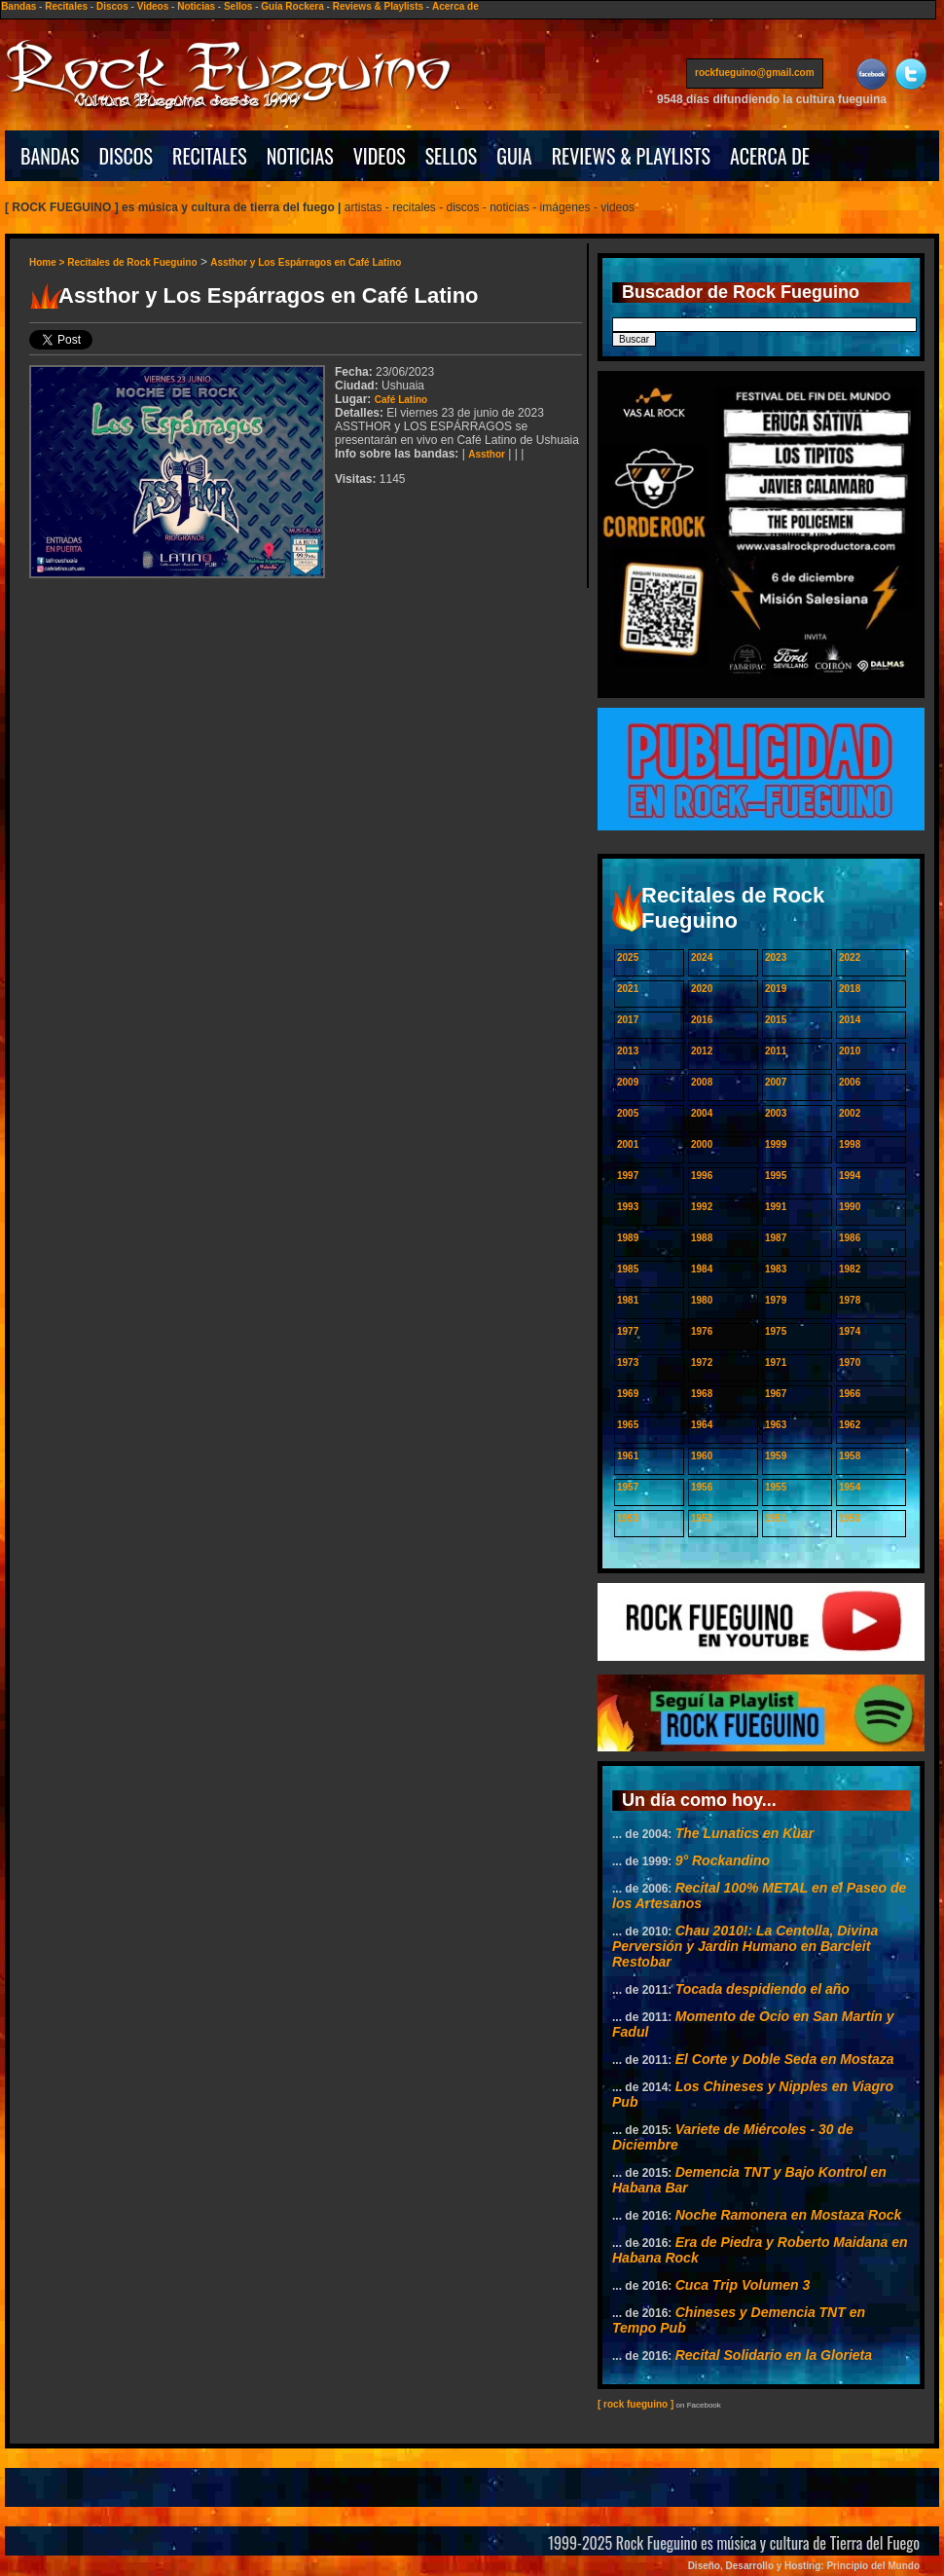  Describe the element at coordinates (701, 1456) in the screenshot. I see `1960` at that location.